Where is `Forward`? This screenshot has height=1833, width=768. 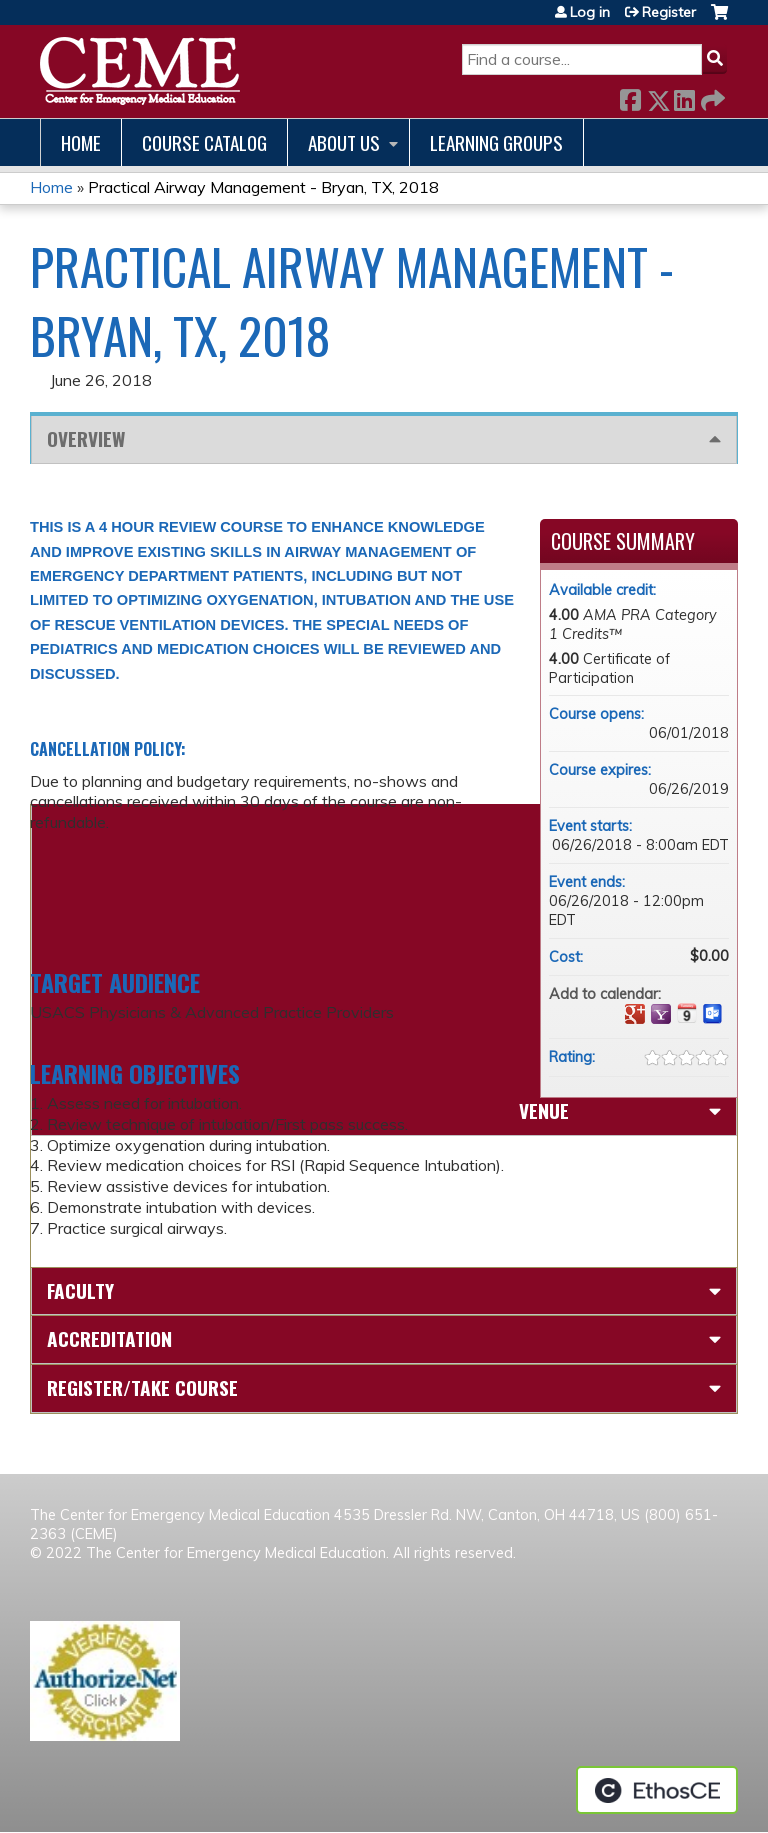 Forward is located at coordinates (711, 96).